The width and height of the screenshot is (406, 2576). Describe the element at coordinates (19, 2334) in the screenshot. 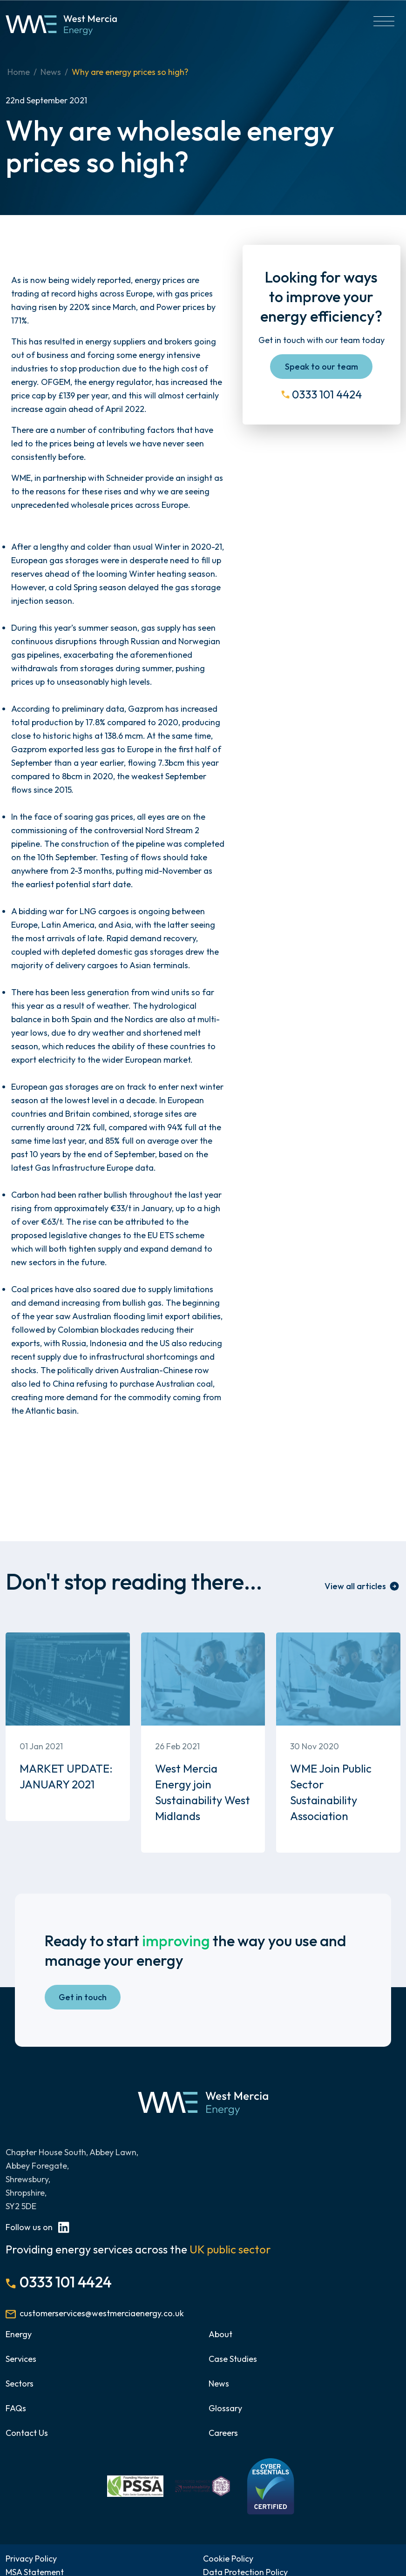

I see `Energy` at that location.